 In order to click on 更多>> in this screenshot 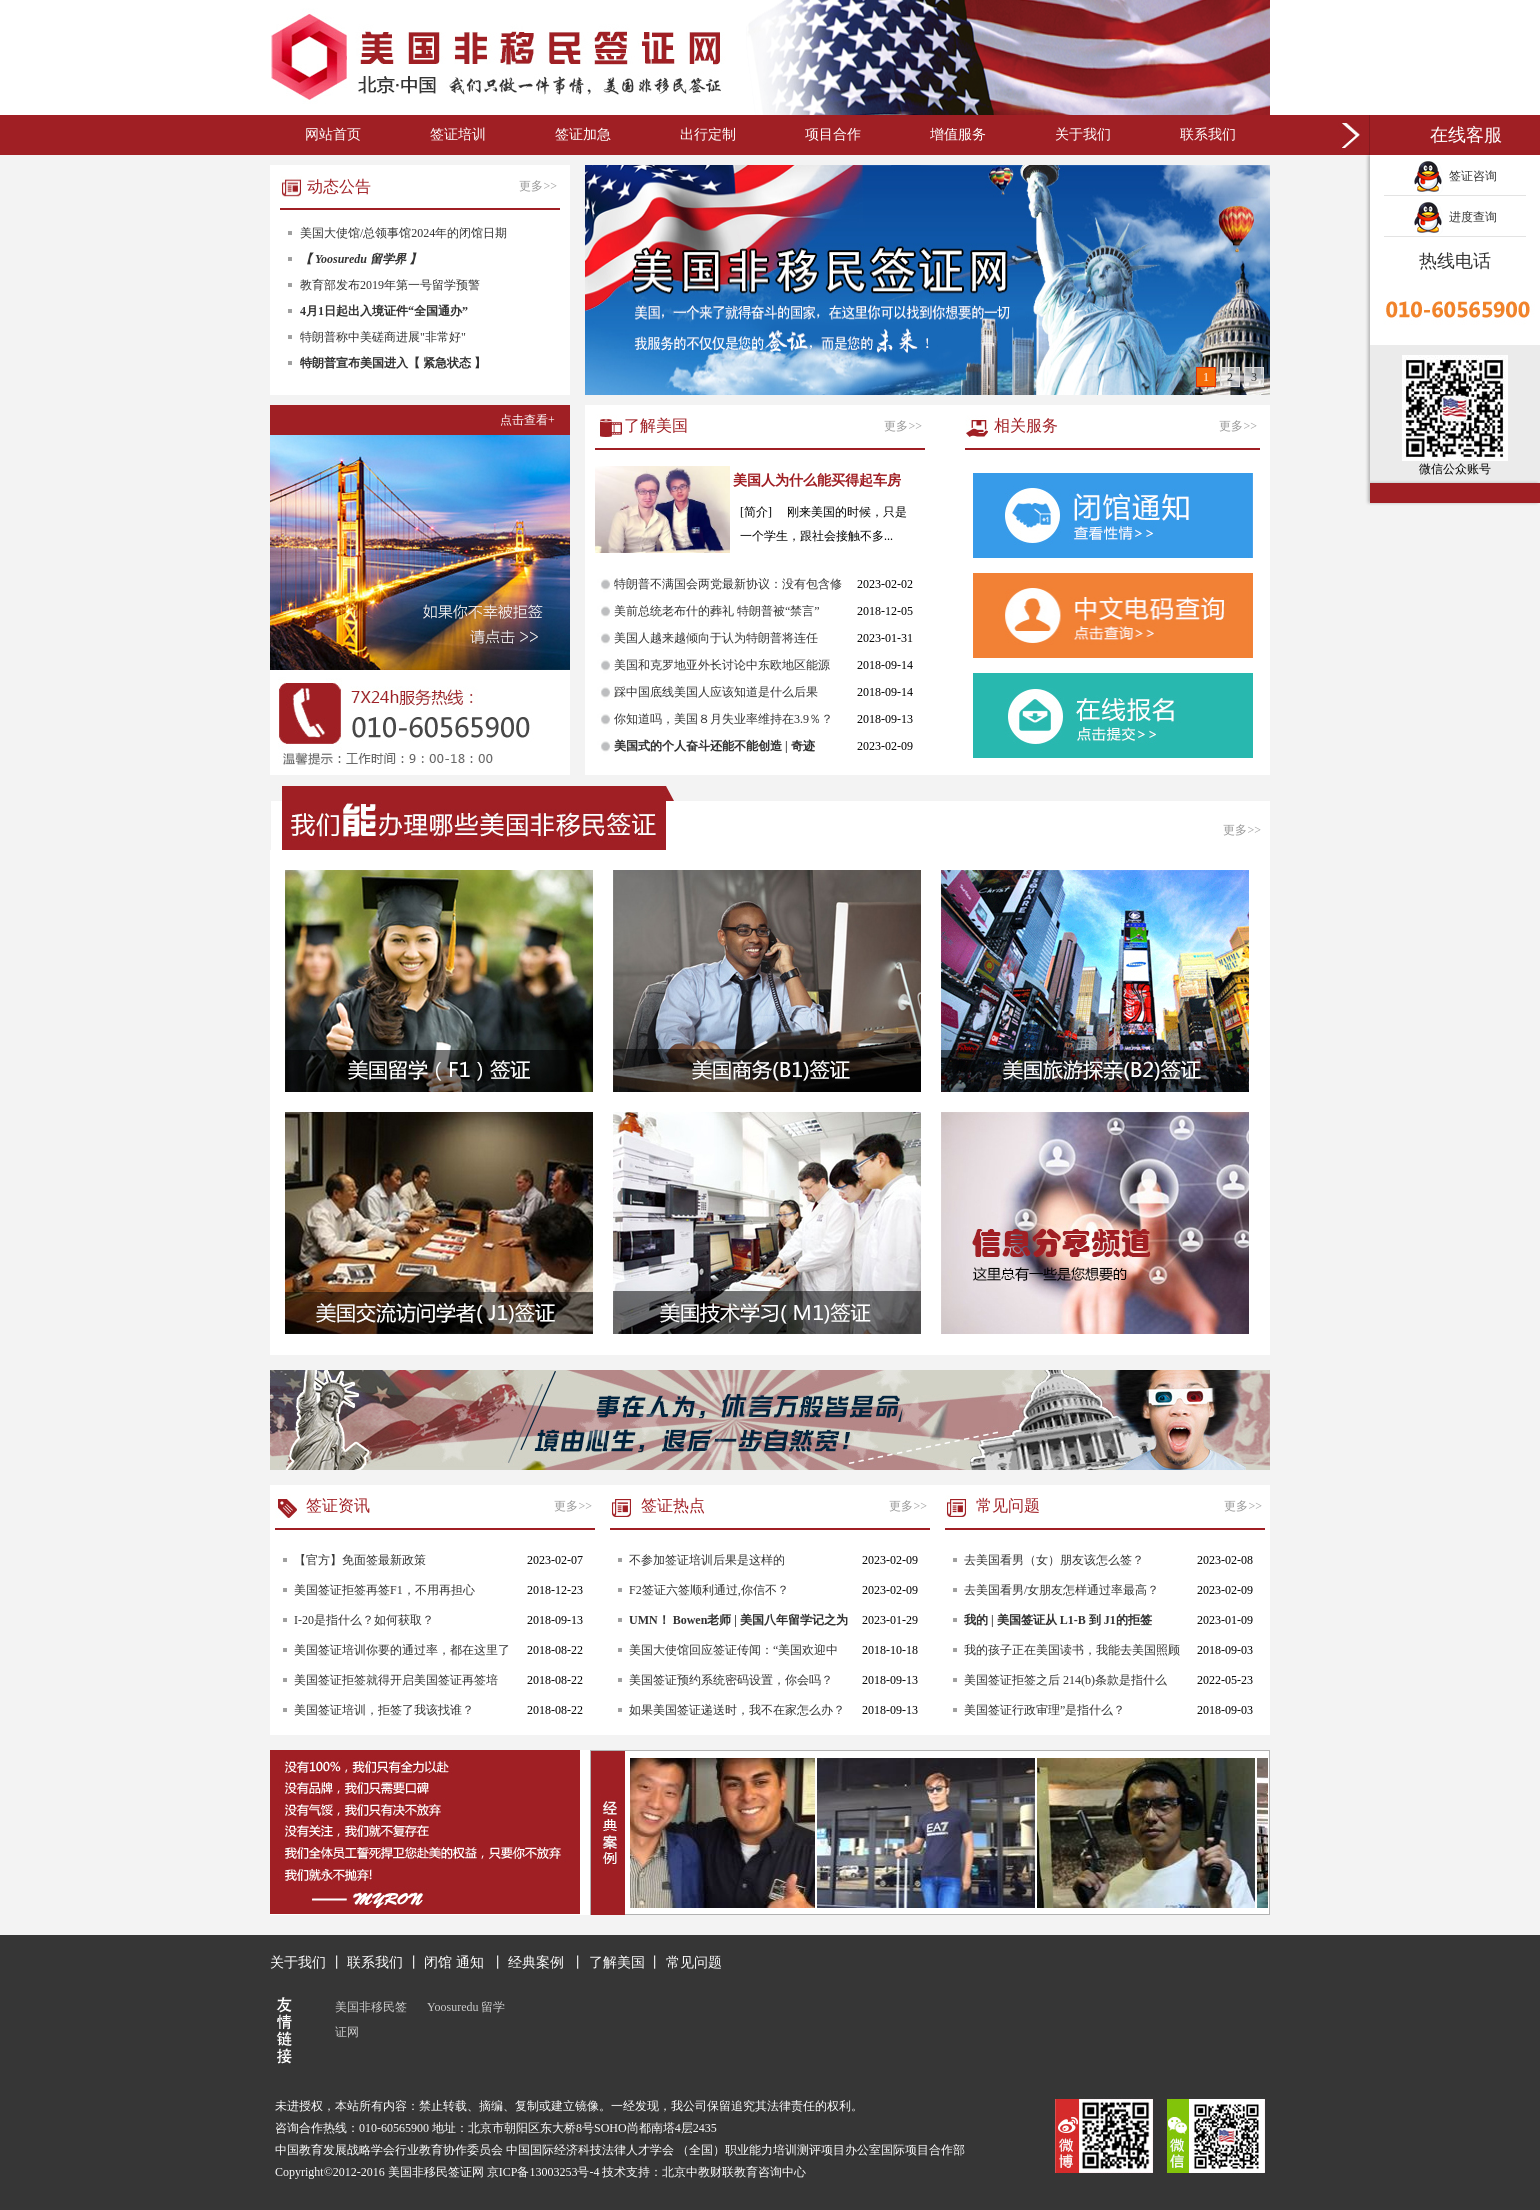, I will do `click(539, 186)`.